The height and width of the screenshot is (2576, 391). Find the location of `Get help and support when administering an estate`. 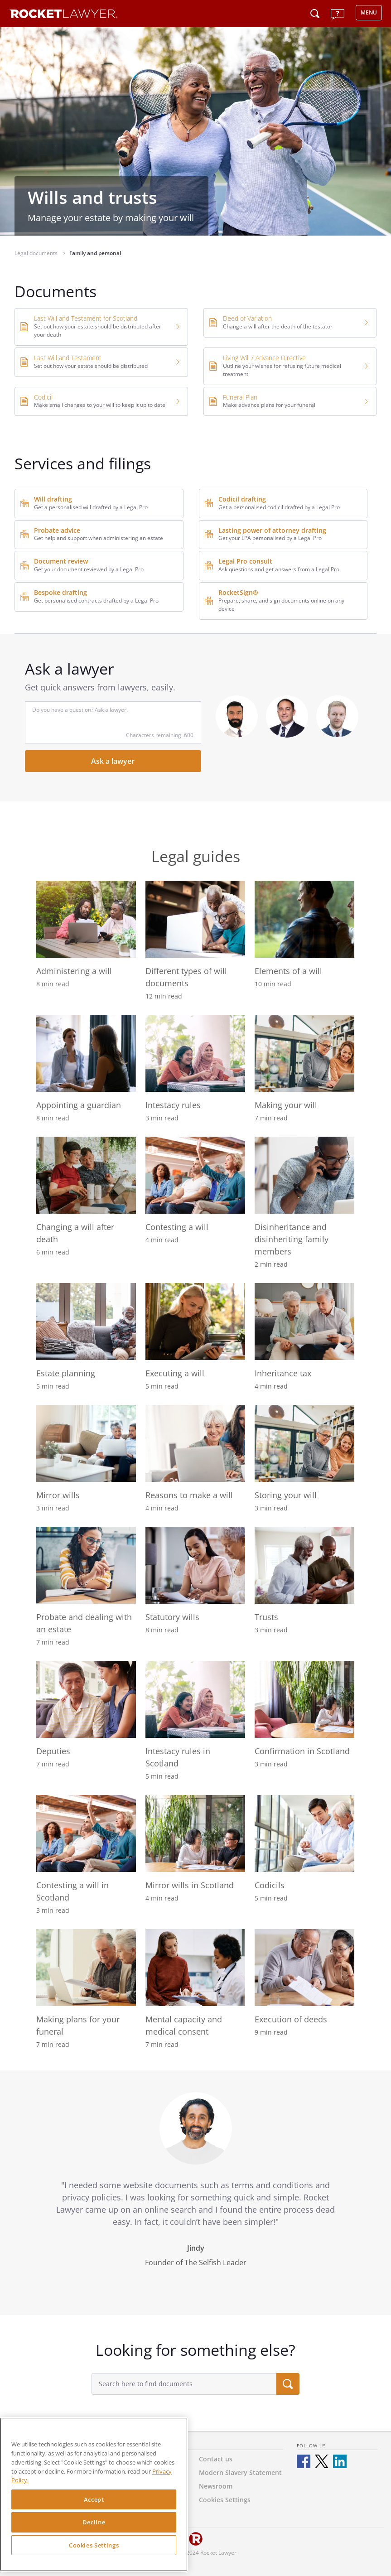

Get help and support when administering an estate is located at coordinates (98, 538).